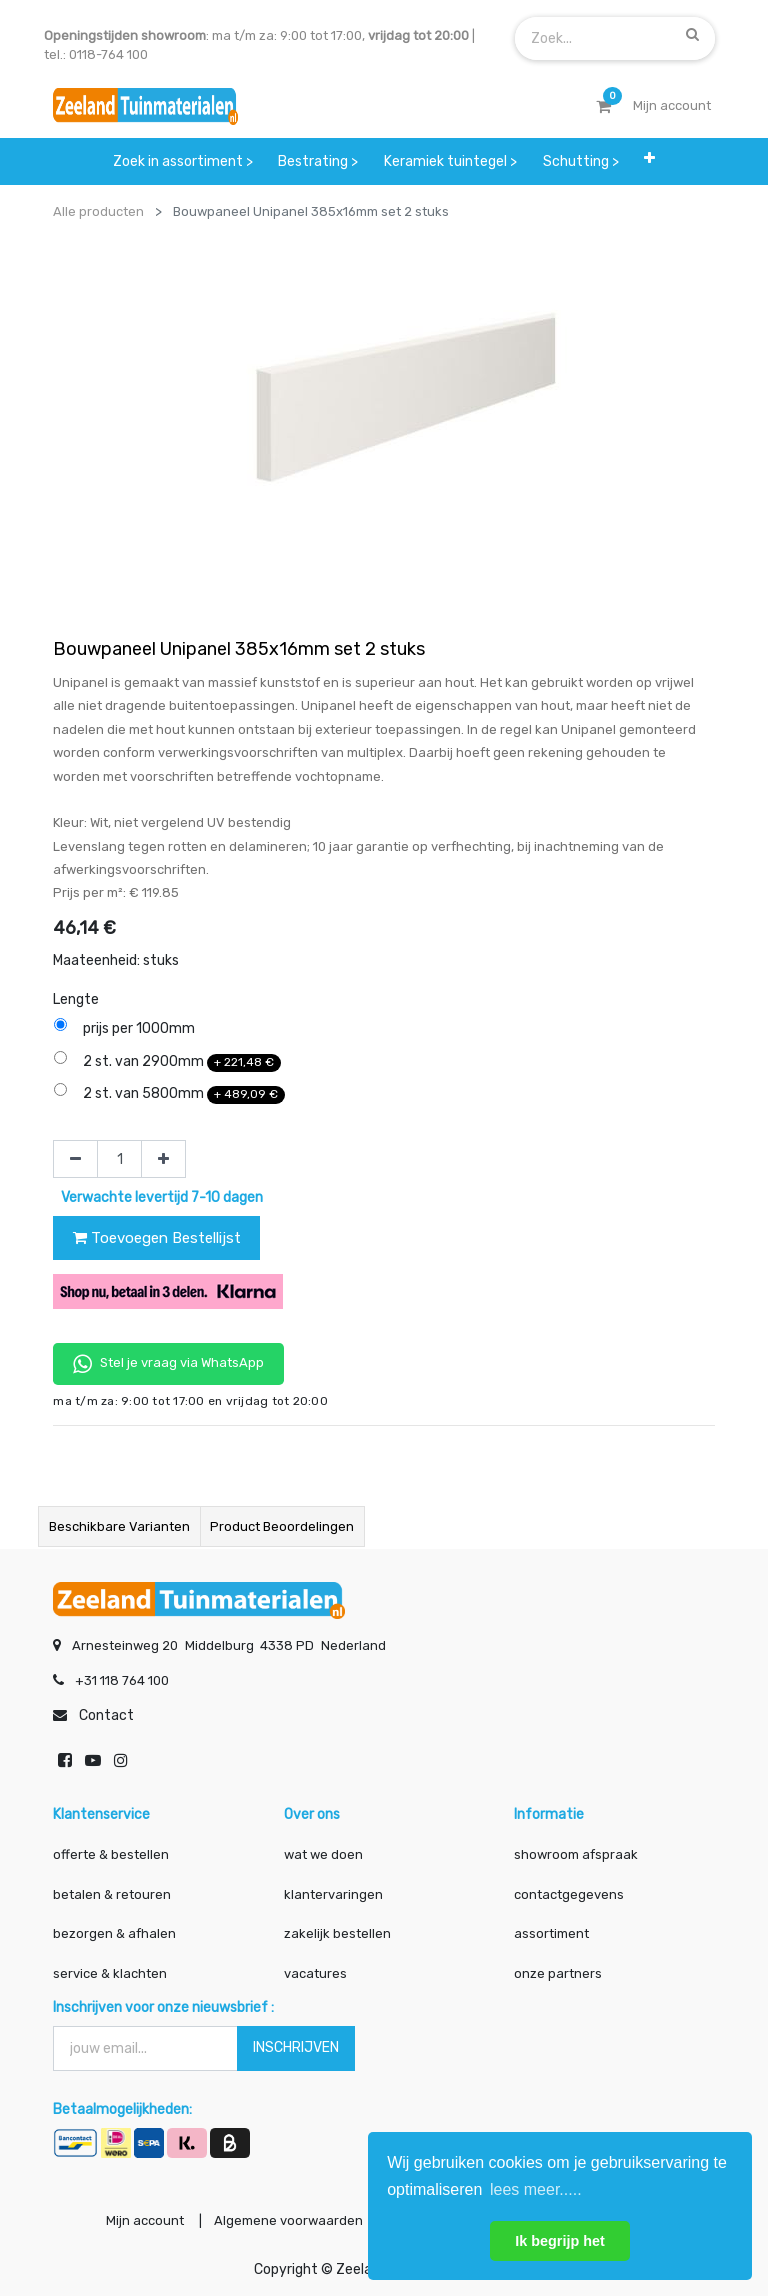  I want to click on Mijn account, so click(136, 2219).